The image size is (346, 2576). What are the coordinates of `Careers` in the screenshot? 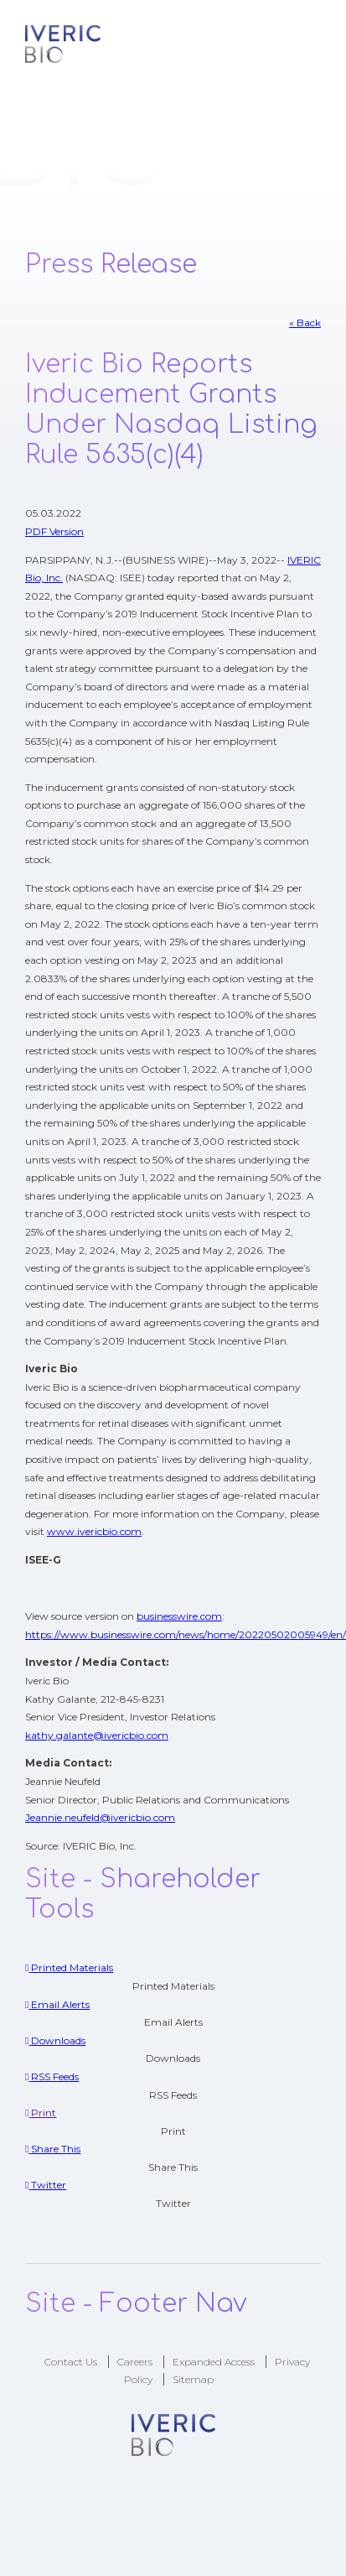 It's located at (134, 2361).